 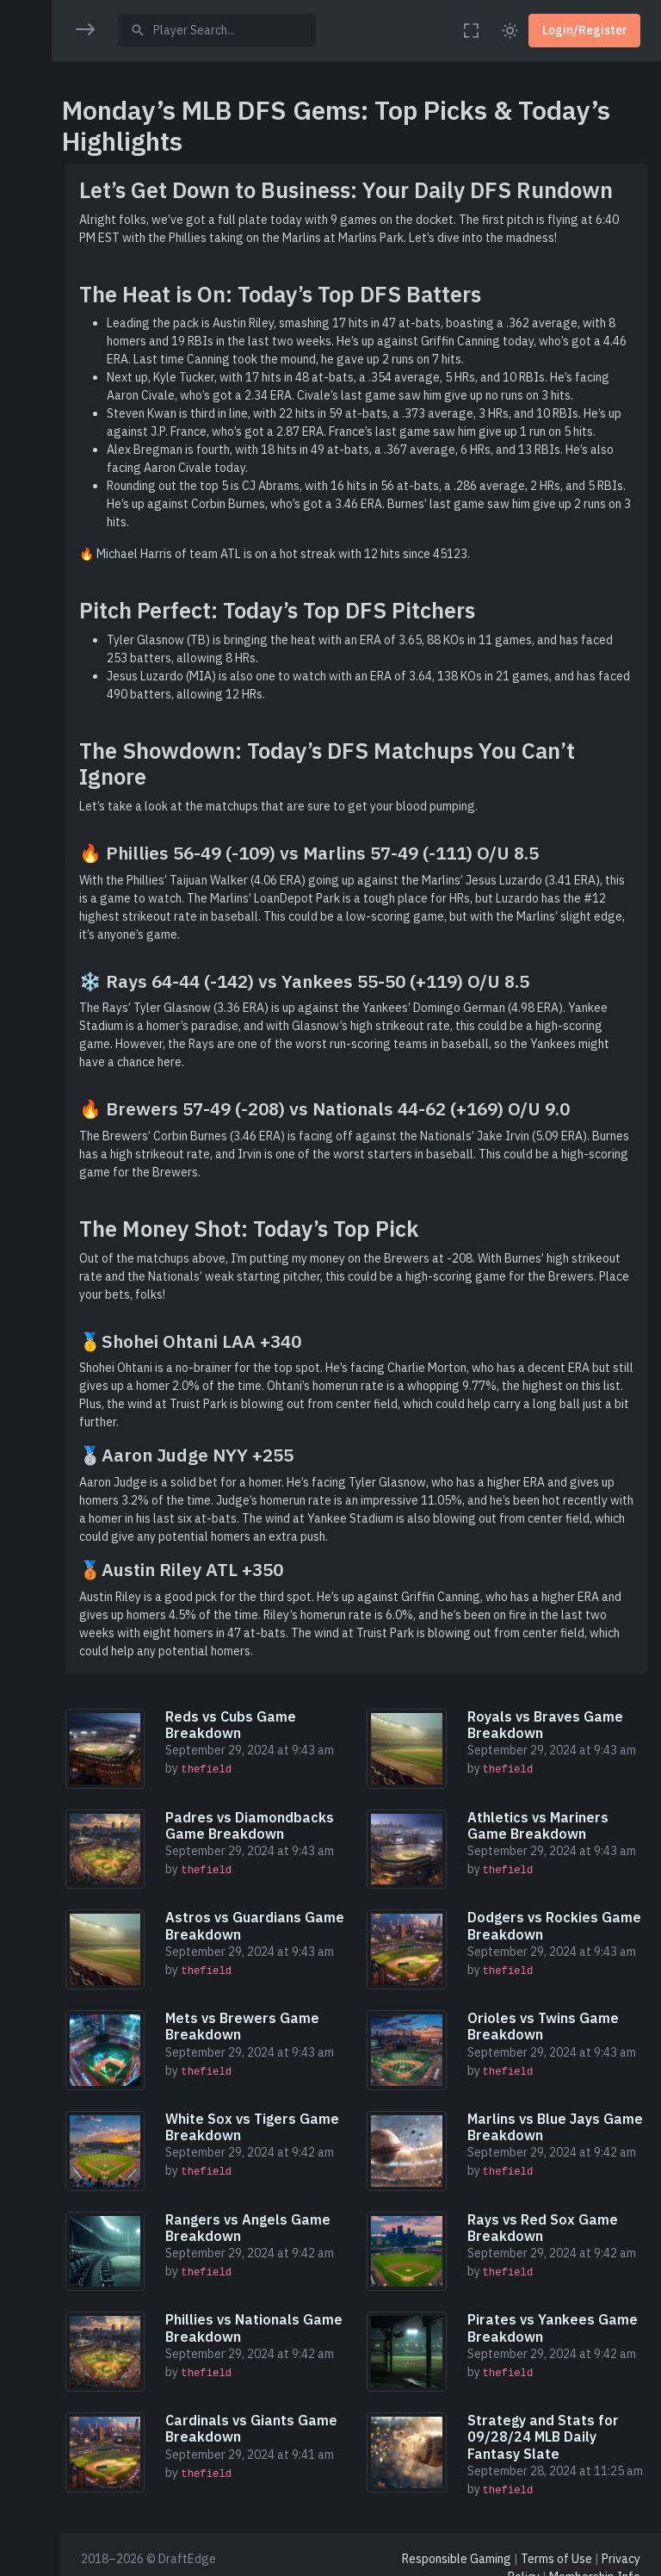 I want to click on Padres vs Diamondbacks Game Breakdown, so click(x=257, y=1823).